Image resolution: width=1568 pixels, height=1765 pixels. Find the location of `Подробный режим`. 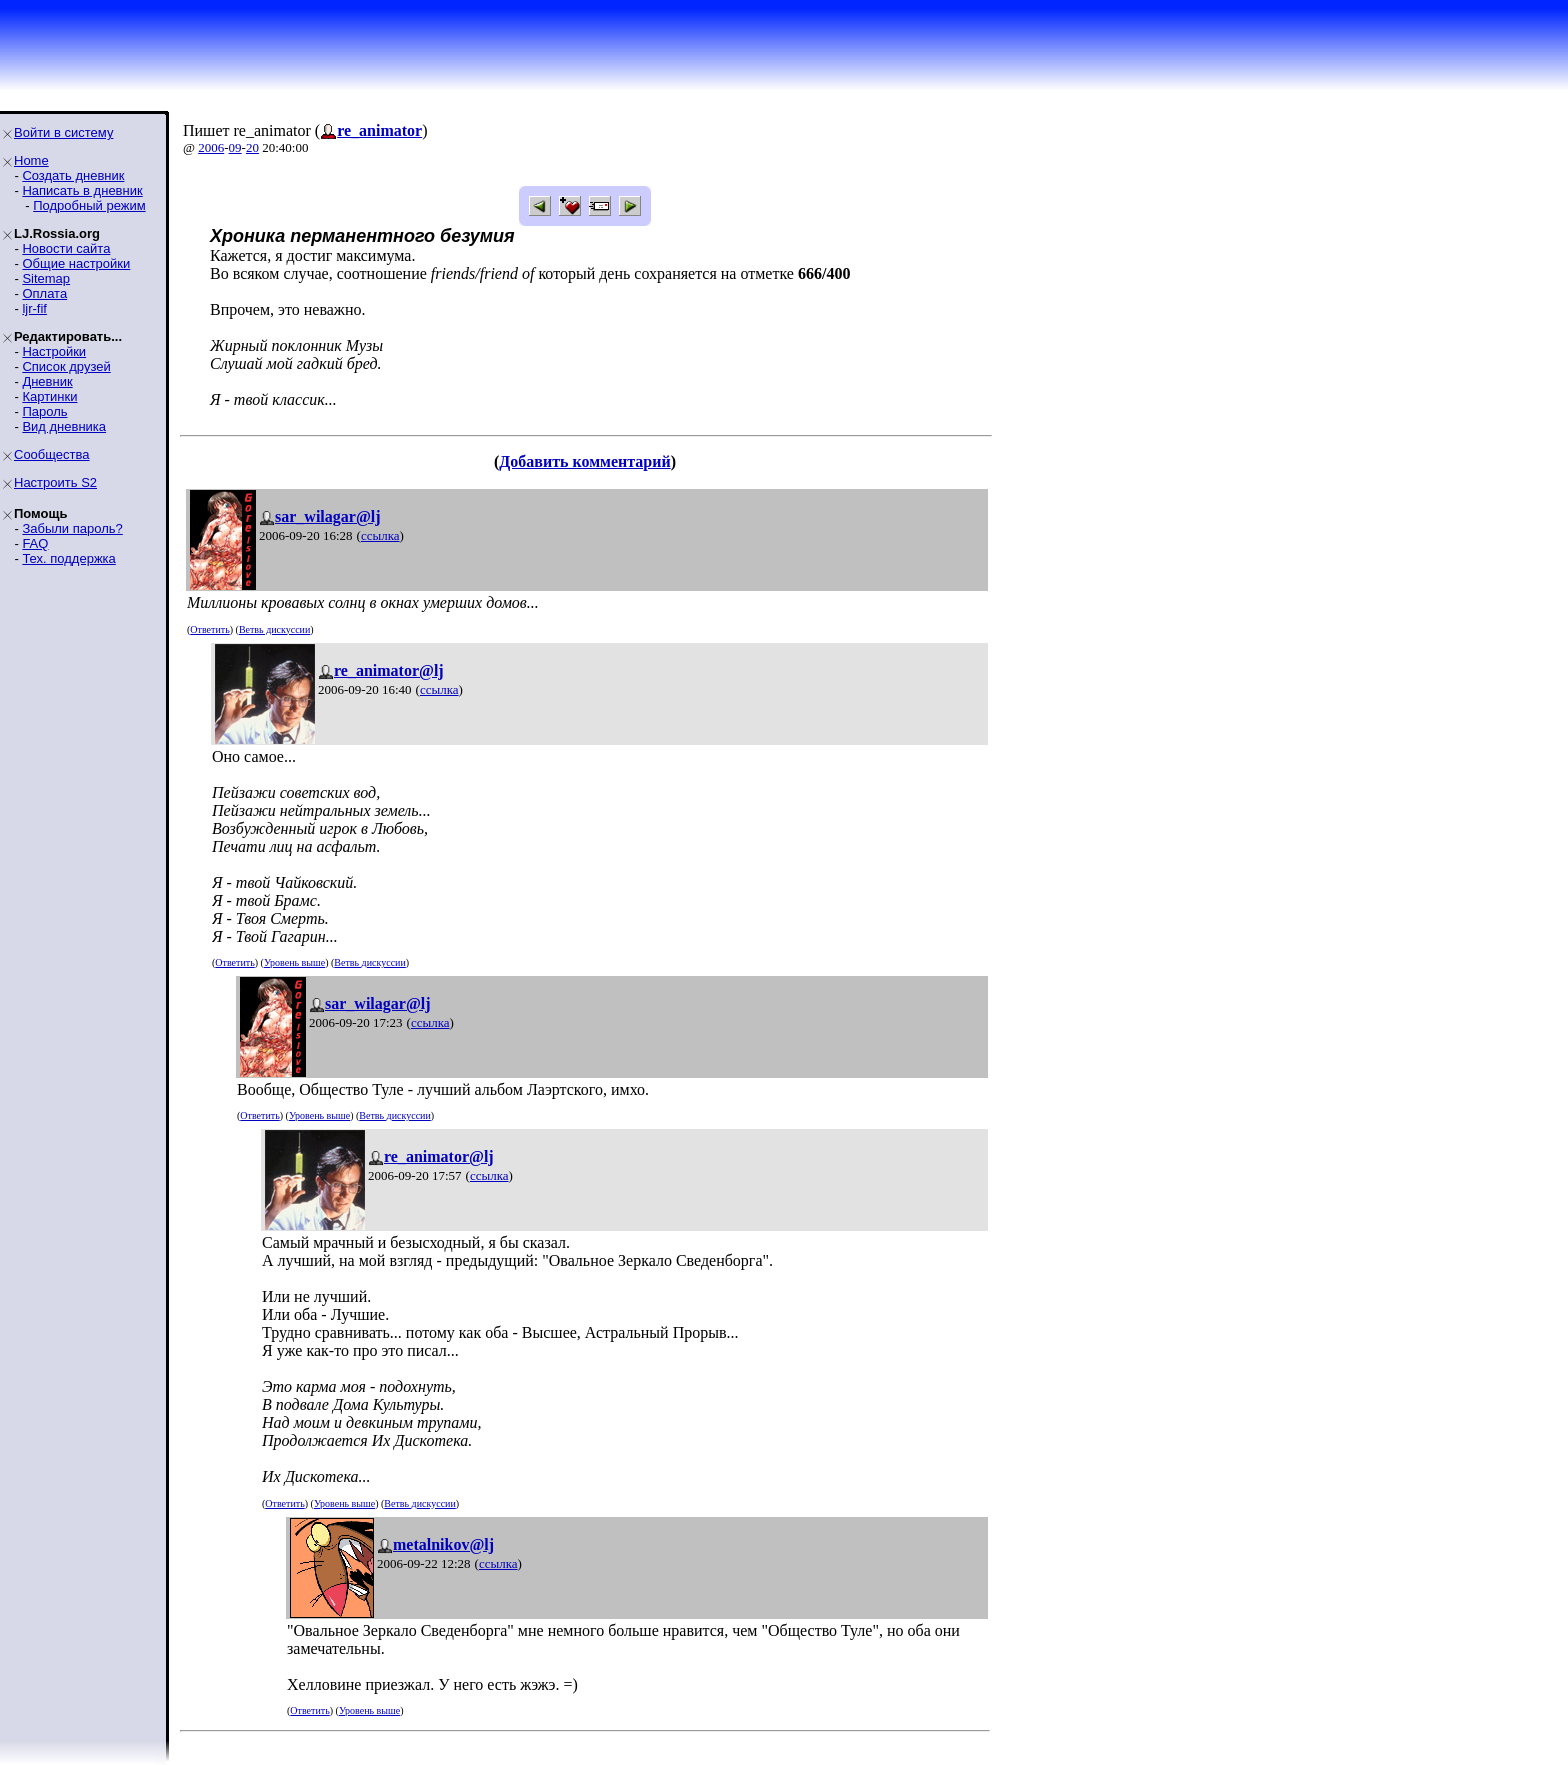

Подробный режим is located at coordinates (89, 205).